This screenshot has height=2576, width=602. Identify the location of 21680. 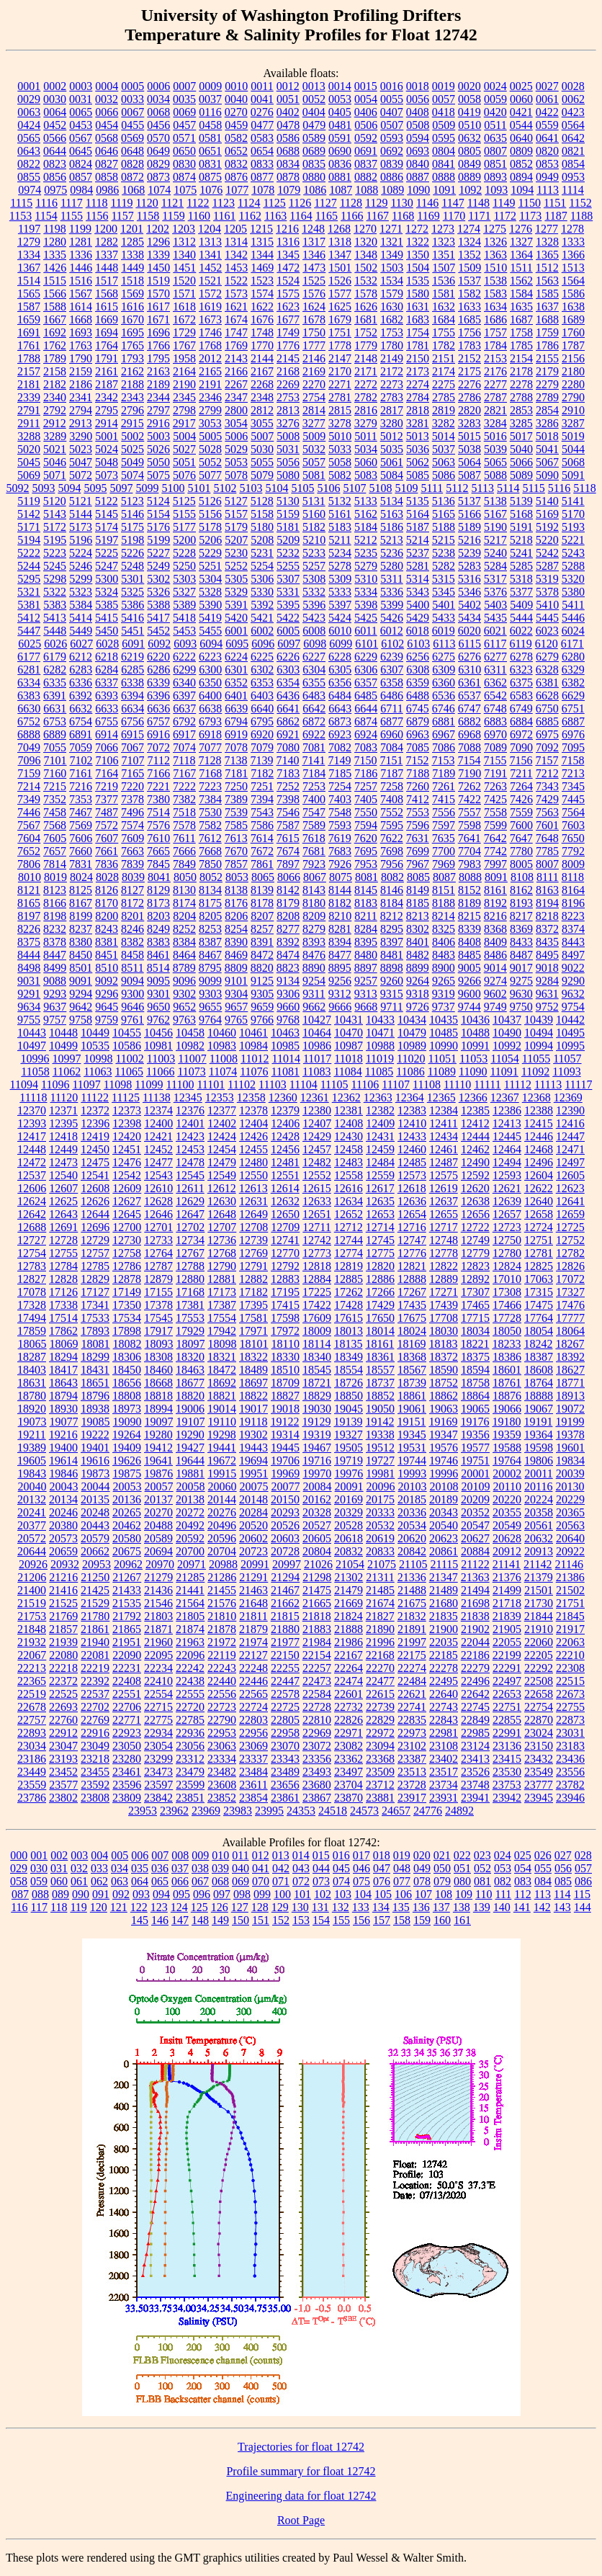
(443, 1603).